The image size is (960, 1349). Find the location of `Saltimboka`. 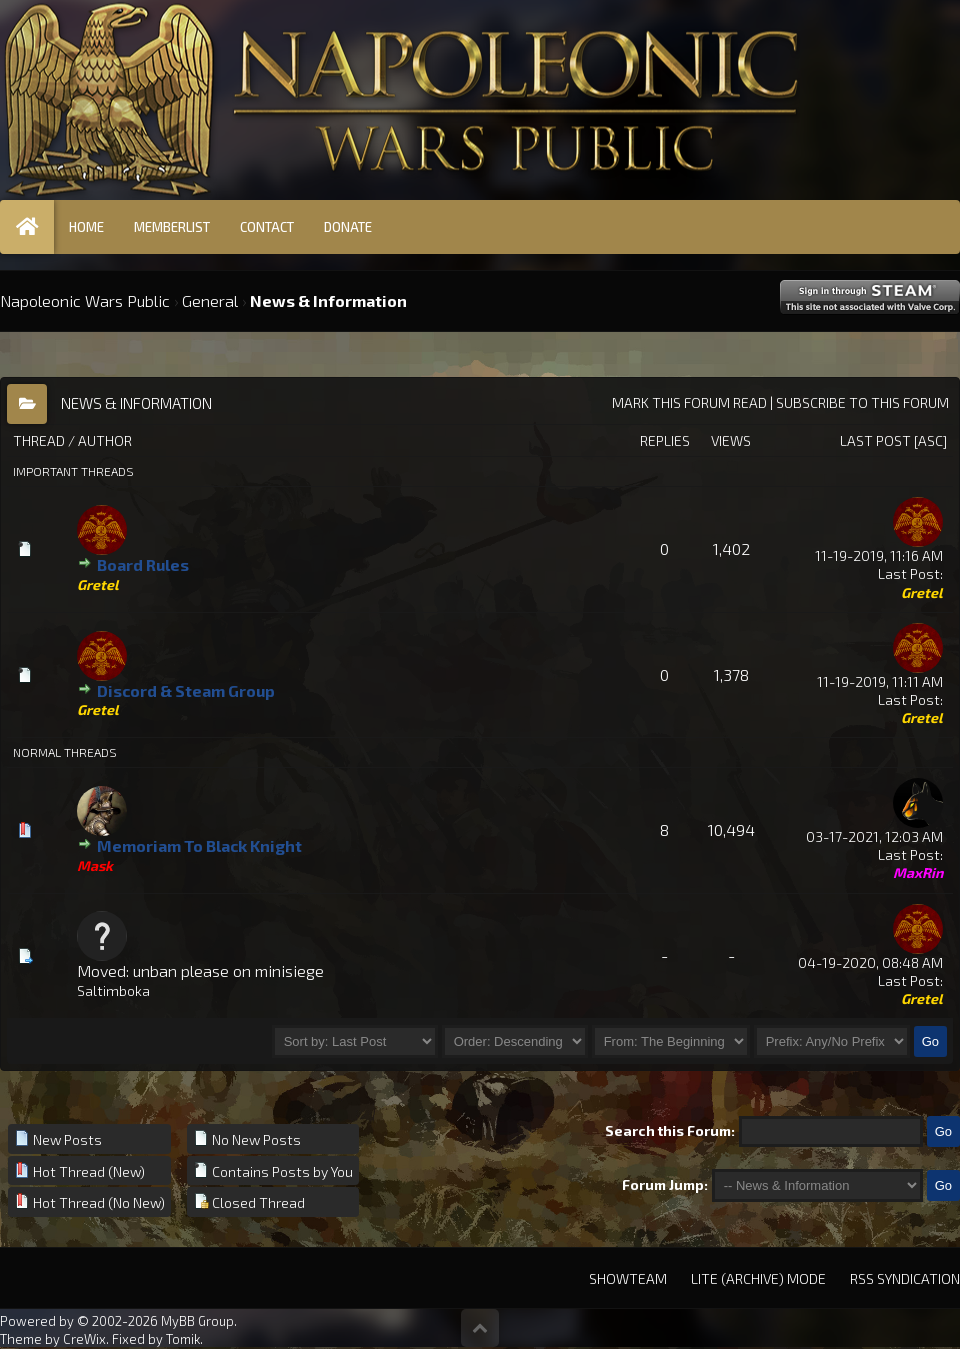

Saltimboka is located at coordinates (113, 990).